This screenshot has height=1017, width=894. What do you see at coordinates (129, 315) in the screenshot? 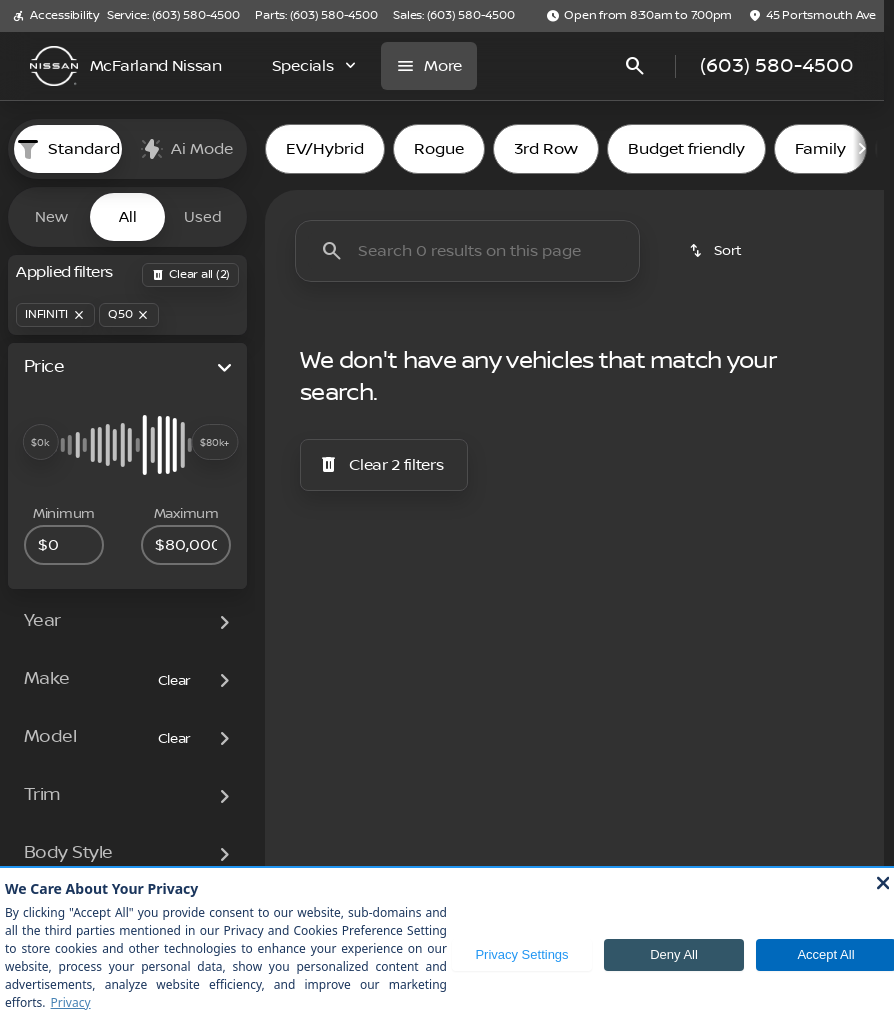
I see `[Q50]` at bounding box center [129, 315].